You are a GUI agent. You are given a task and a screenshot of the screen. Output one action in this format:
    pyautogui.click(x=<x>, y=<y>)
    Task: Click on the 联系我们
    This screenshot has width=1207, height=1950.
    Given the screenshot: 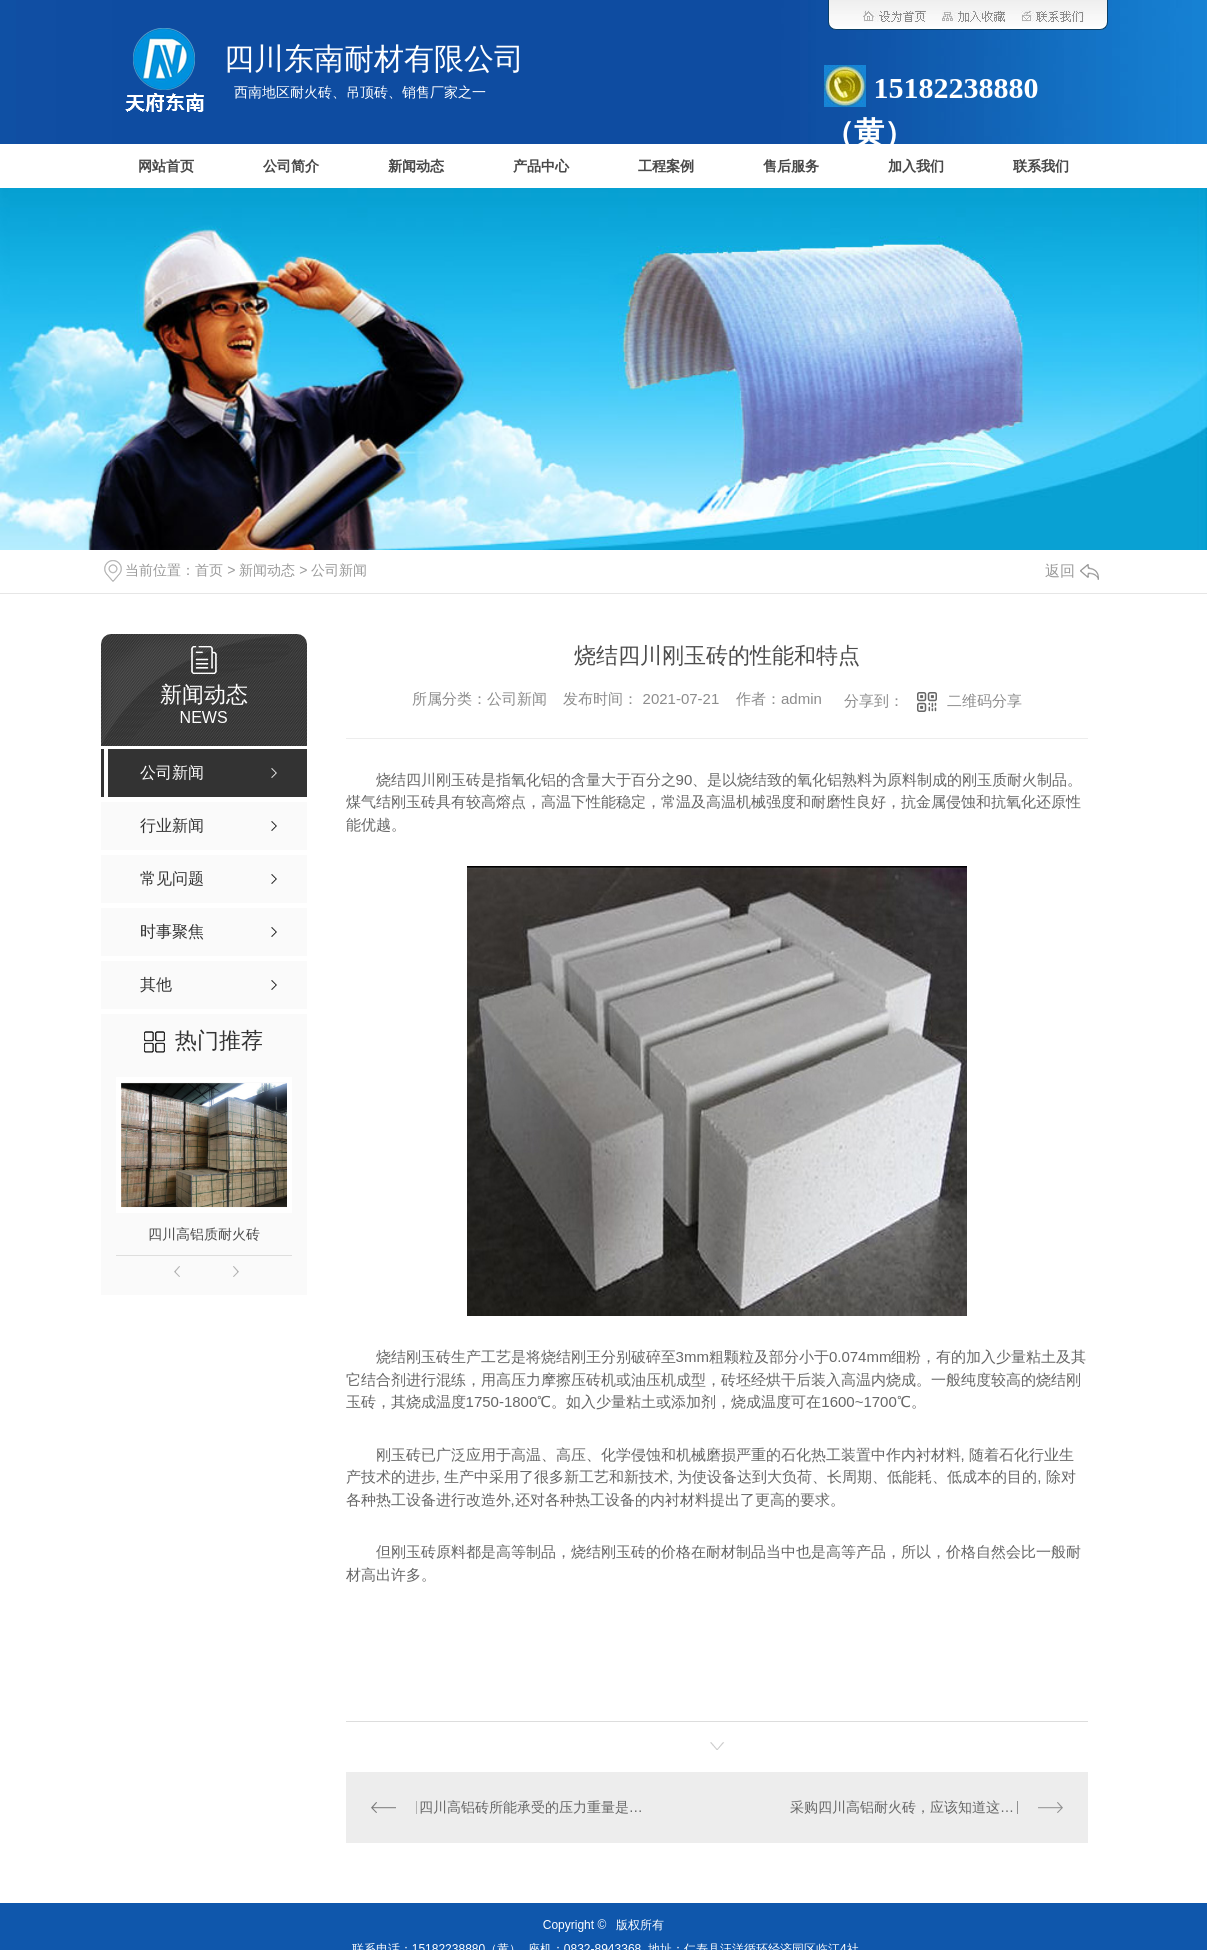 What is the action you would take?
    pyautogui.click(x=1041, y=166)
    